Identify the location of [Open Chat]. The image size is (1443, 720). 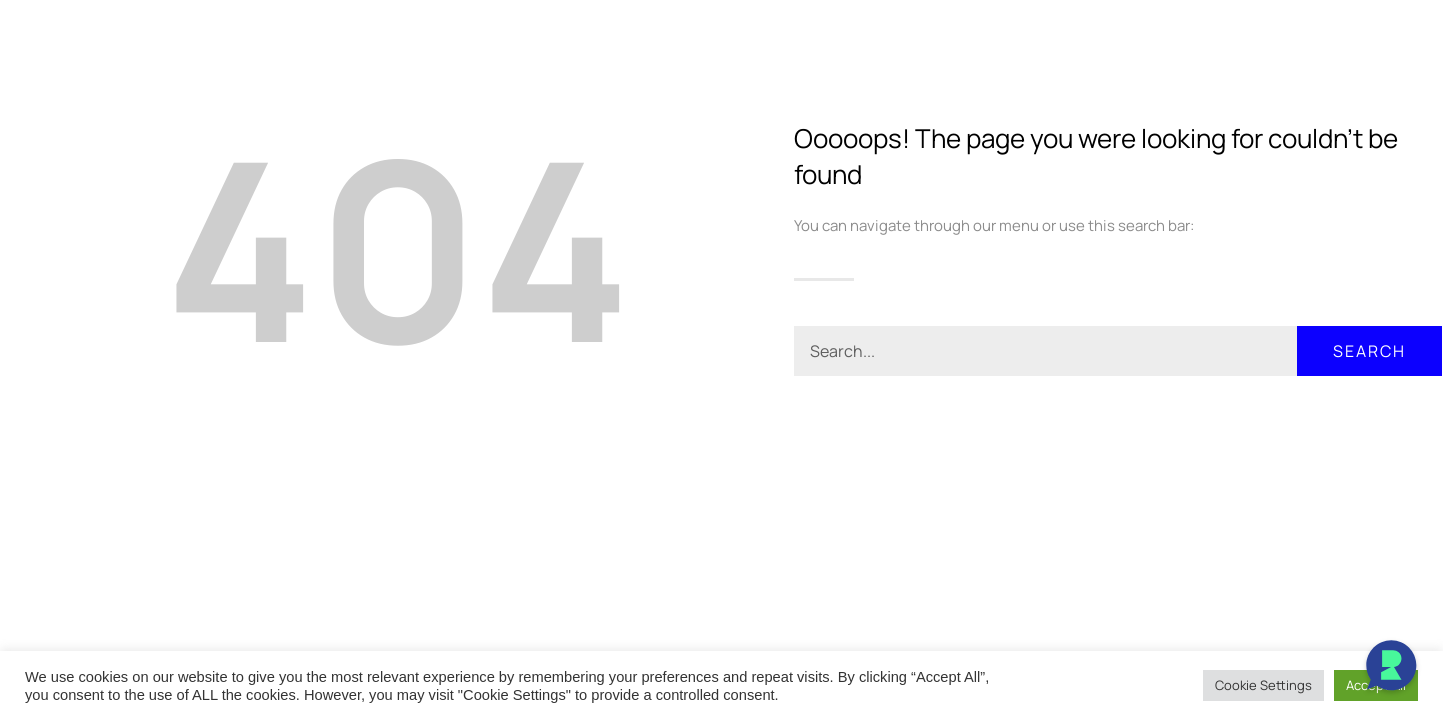
(1391, 668).